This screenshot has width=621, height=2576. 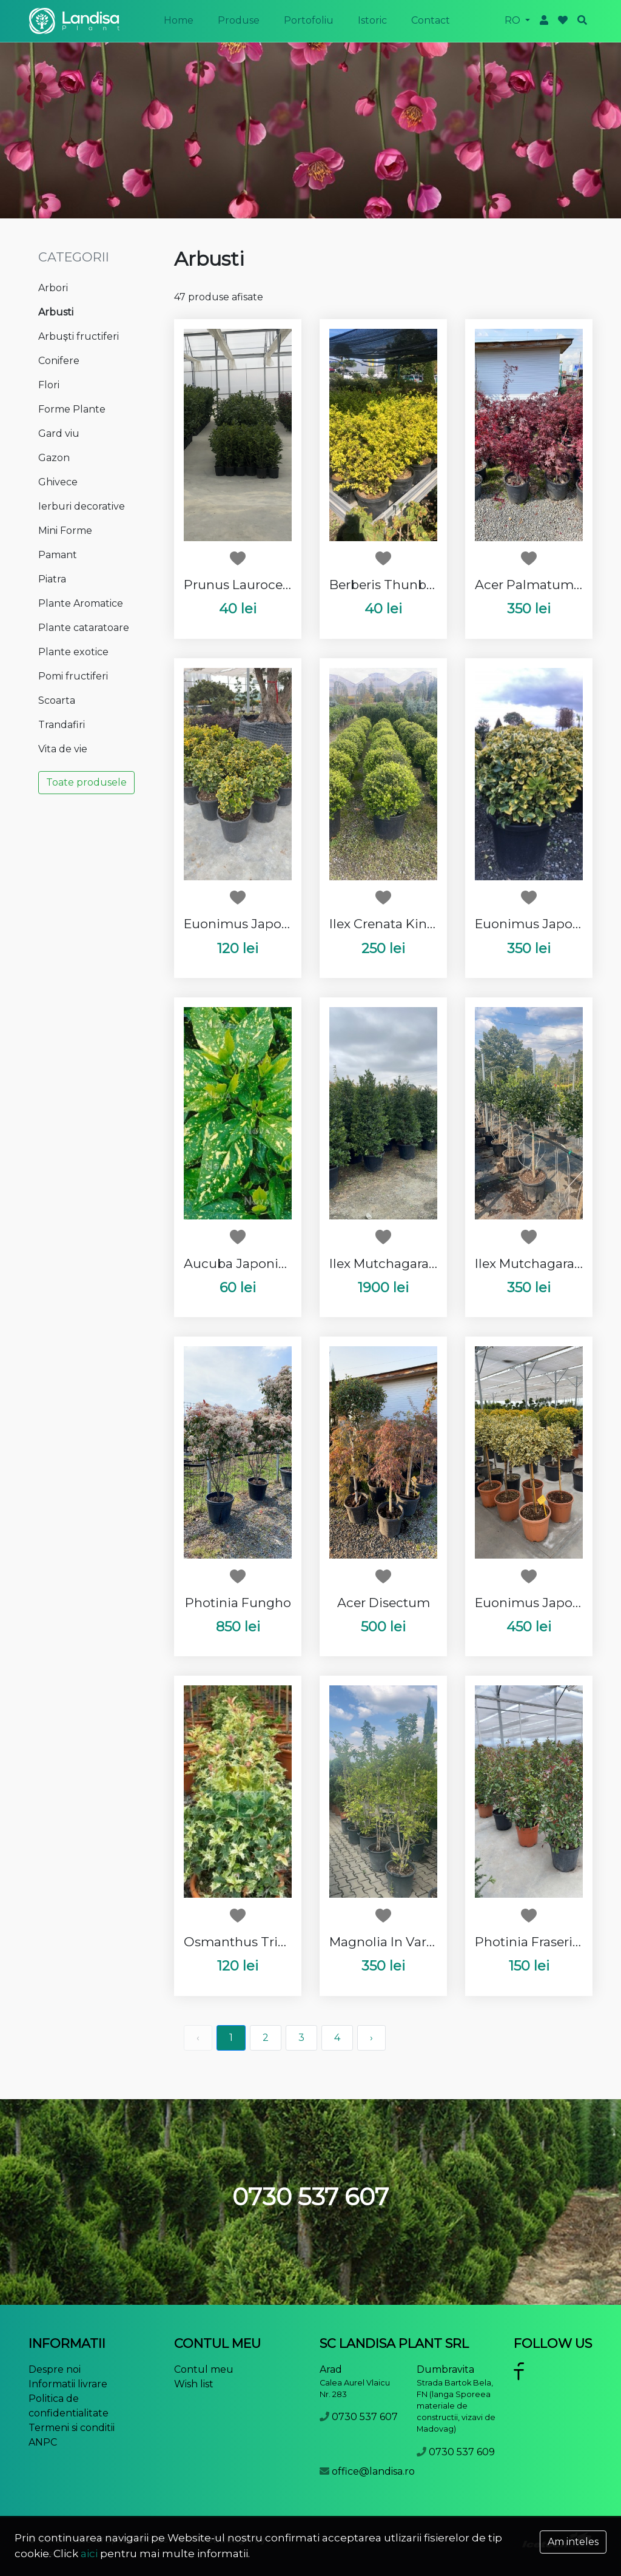 I want to click on Contact, so click(x=430, y=20).